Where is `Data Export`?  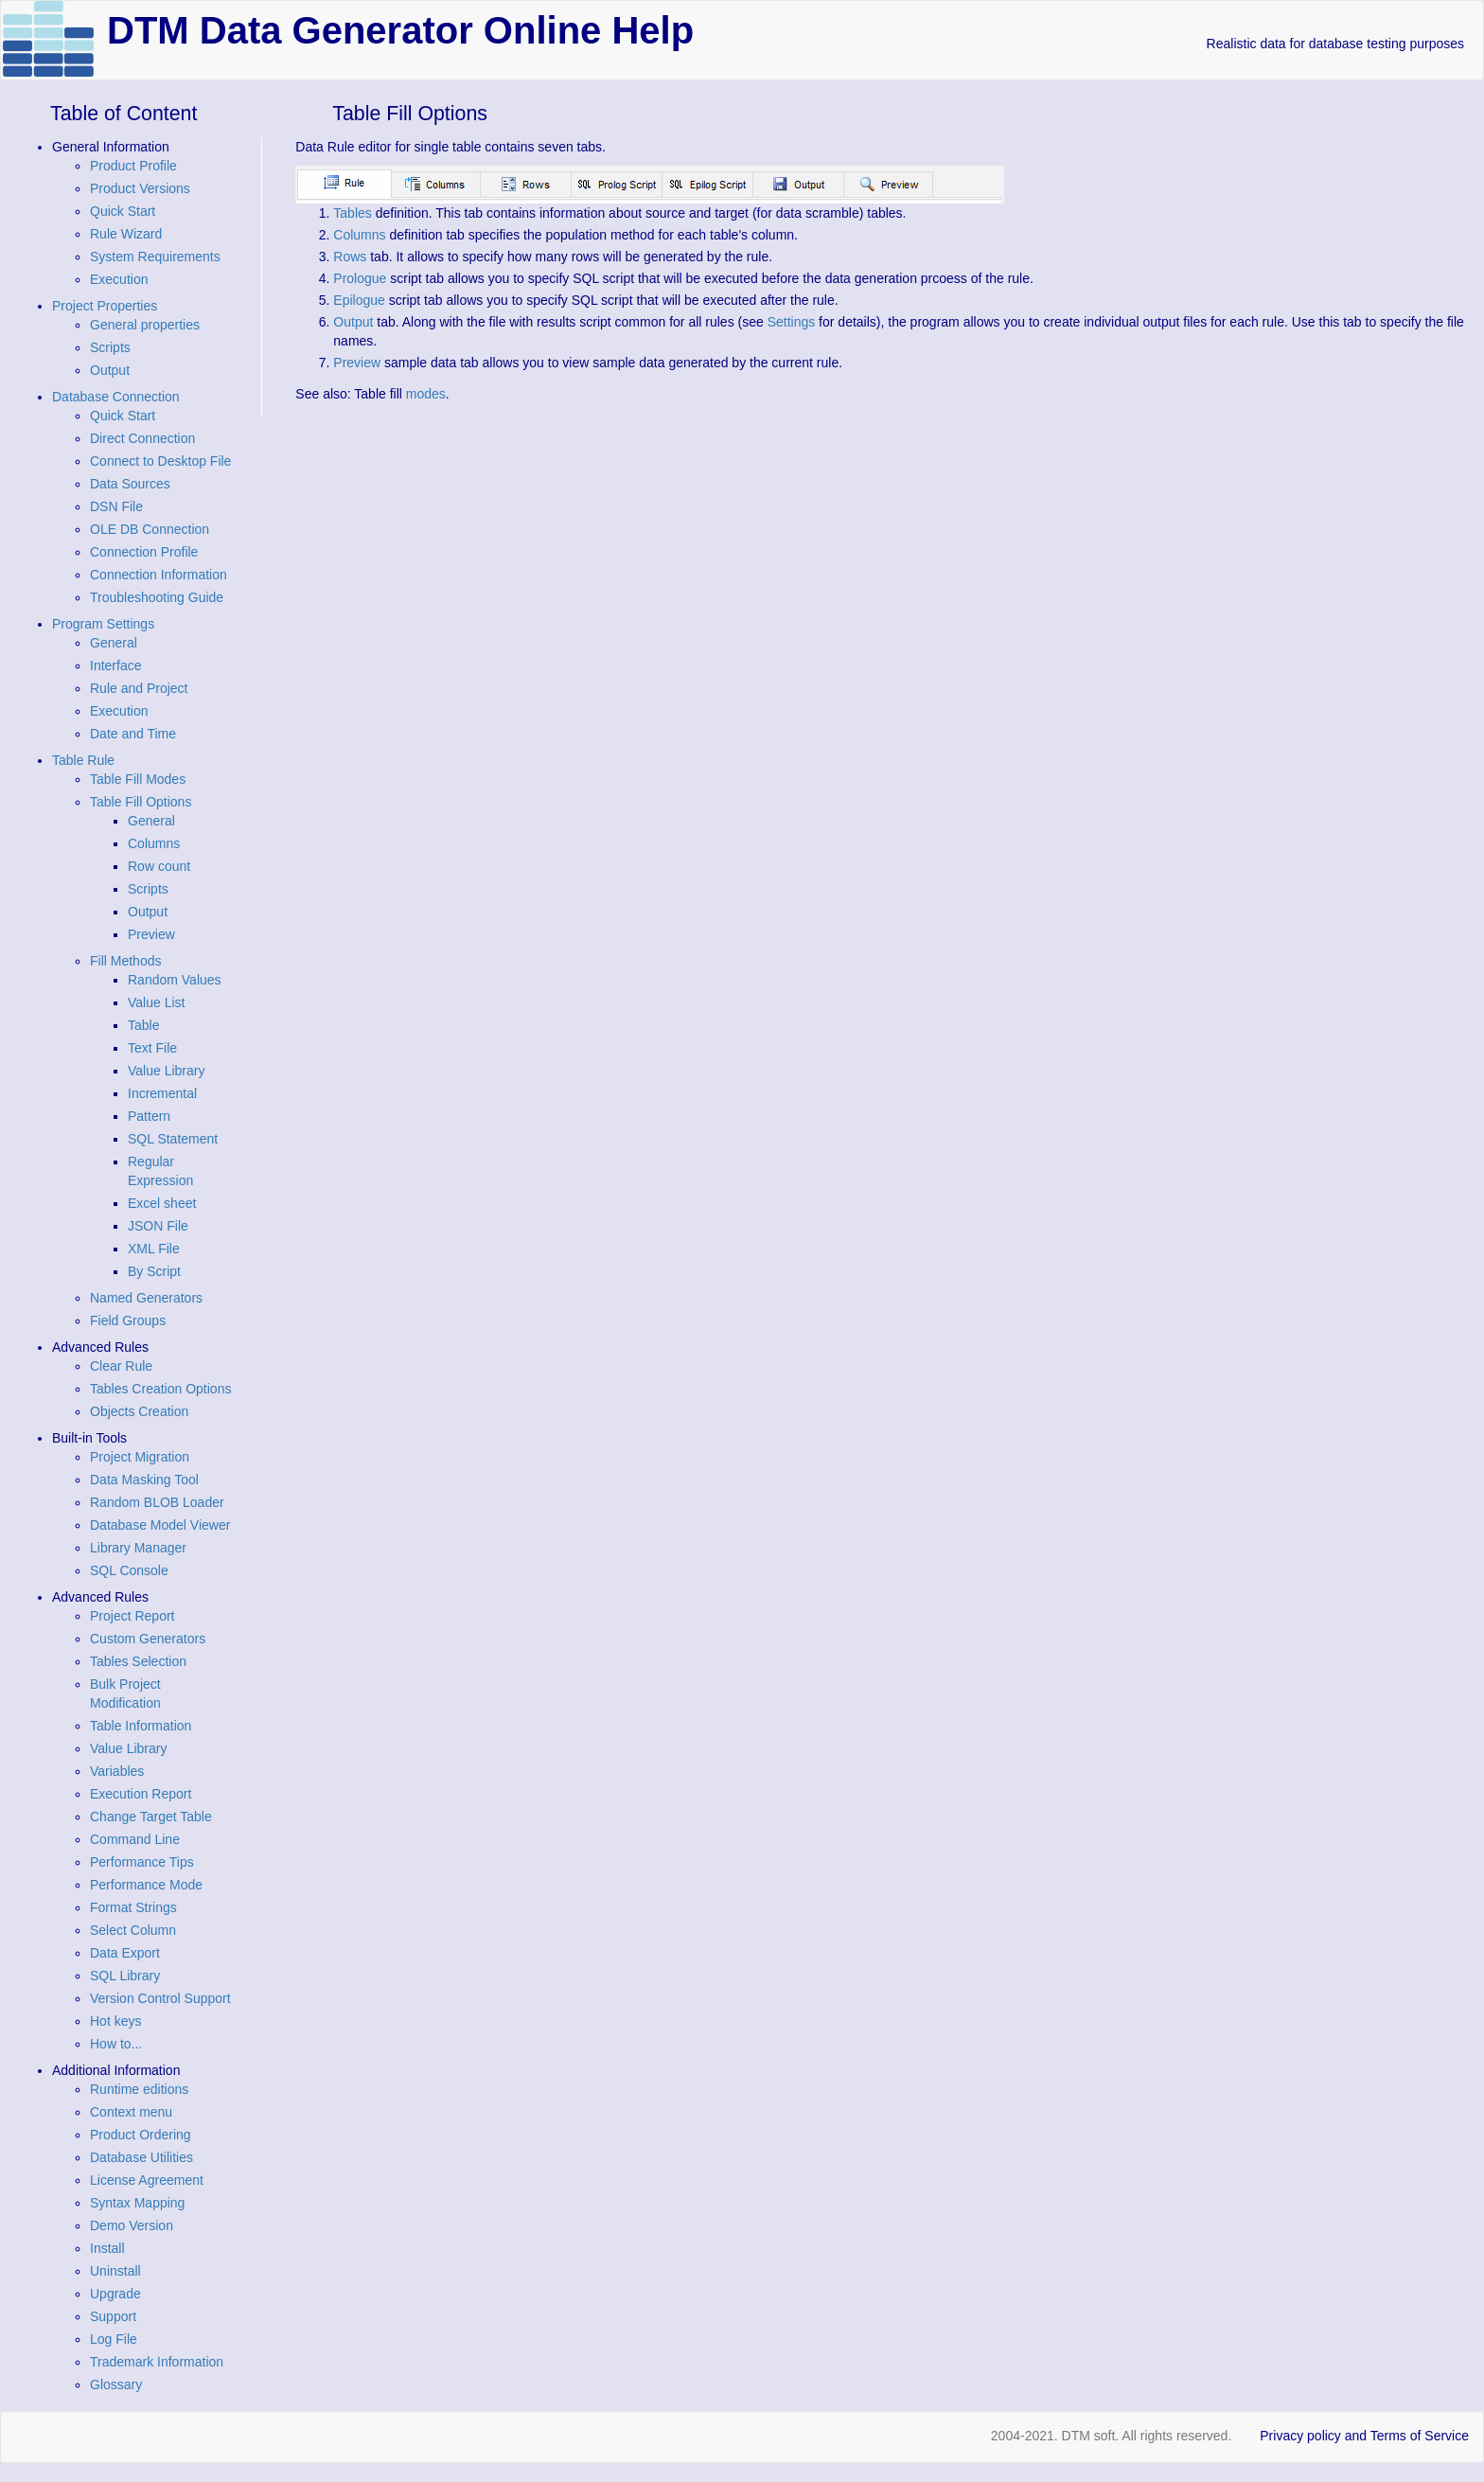 Data Export is located at coordinates (125, 1952).